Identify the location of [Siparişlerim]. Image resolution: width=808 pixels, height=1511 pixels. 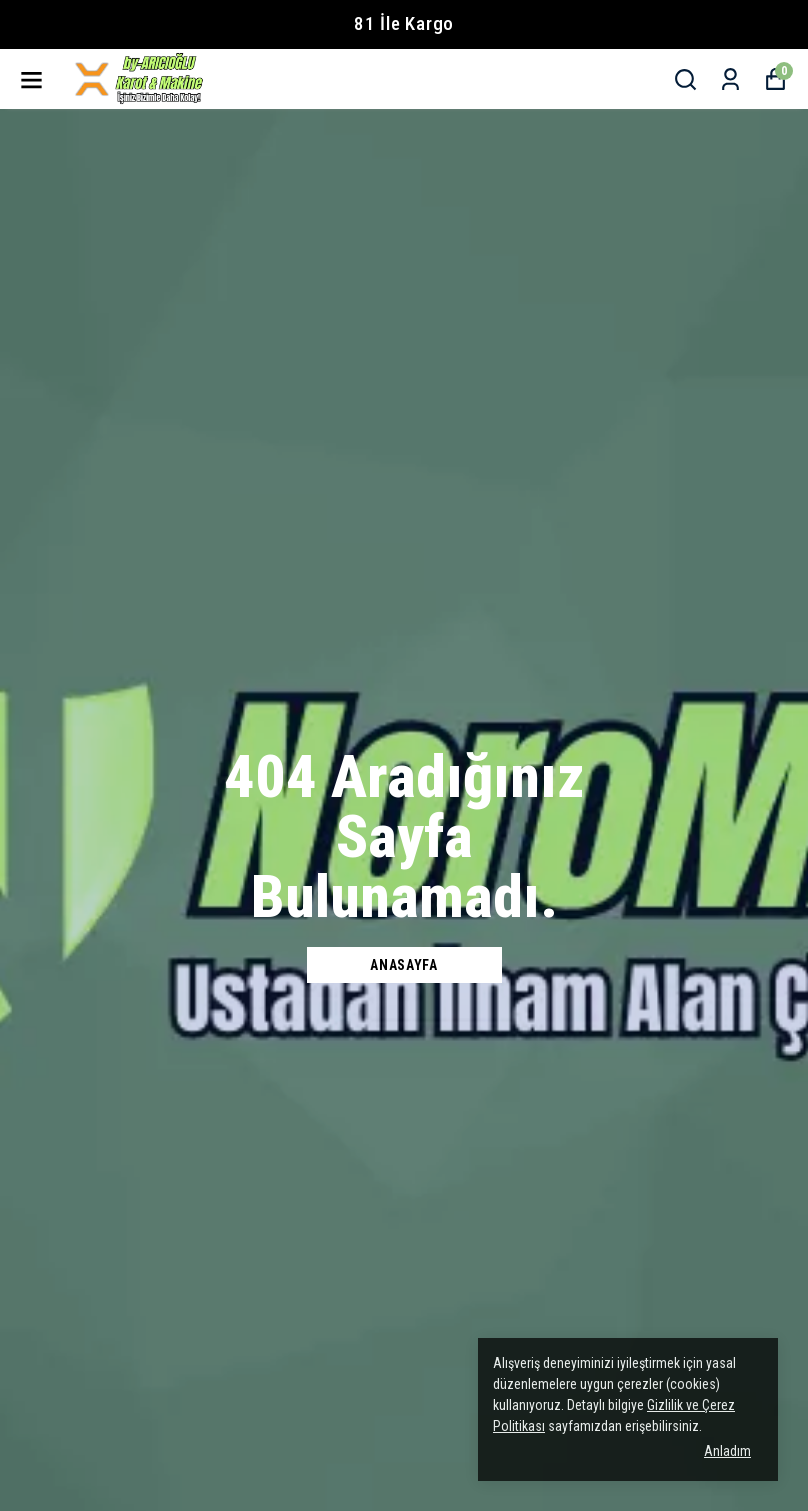
(730, 79).